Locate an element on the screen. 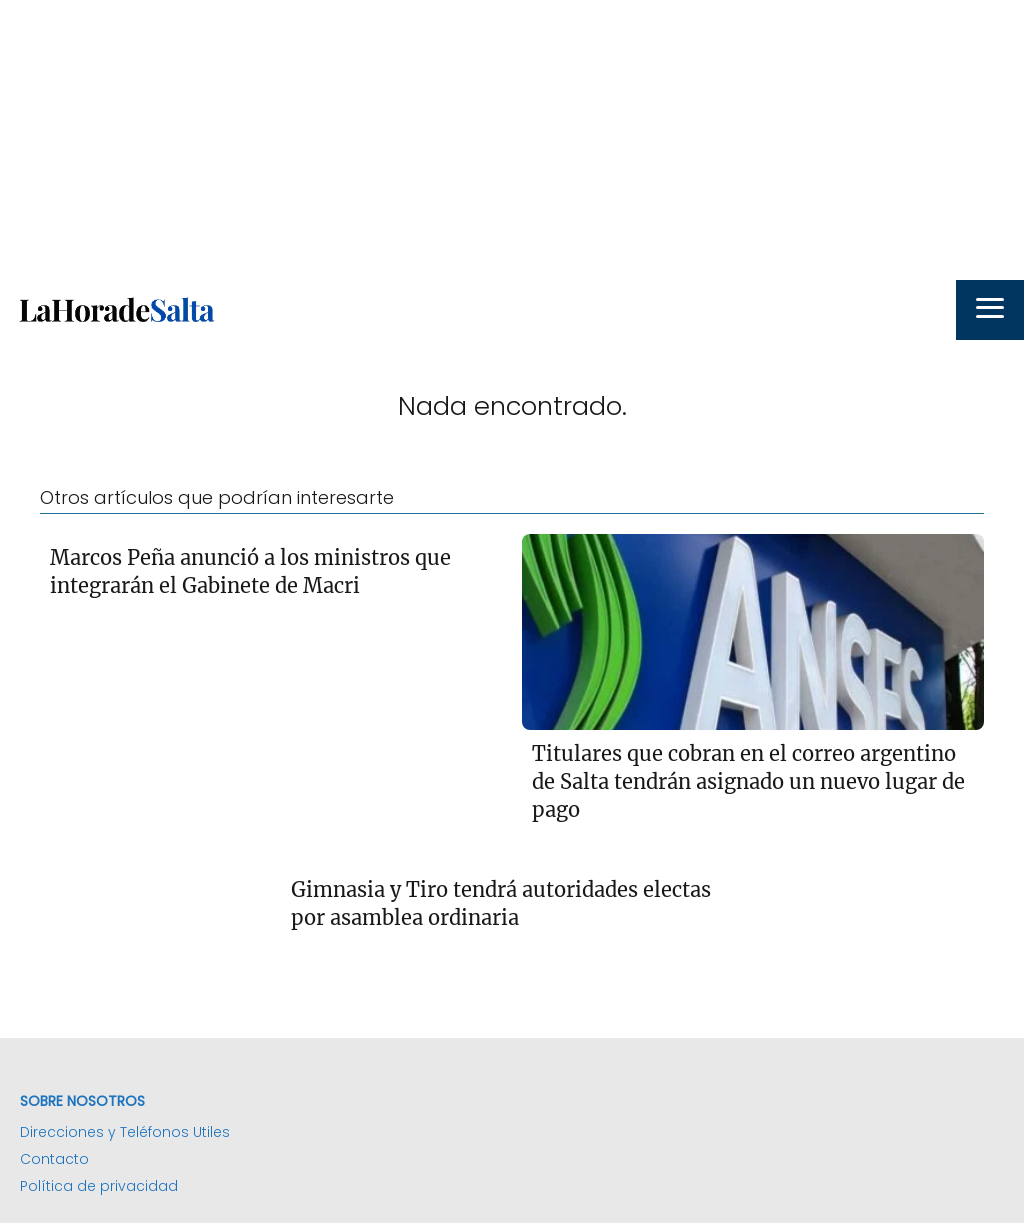 The image size is (1024, 1223). [Advertisement] is located at coordinates (512, 140).